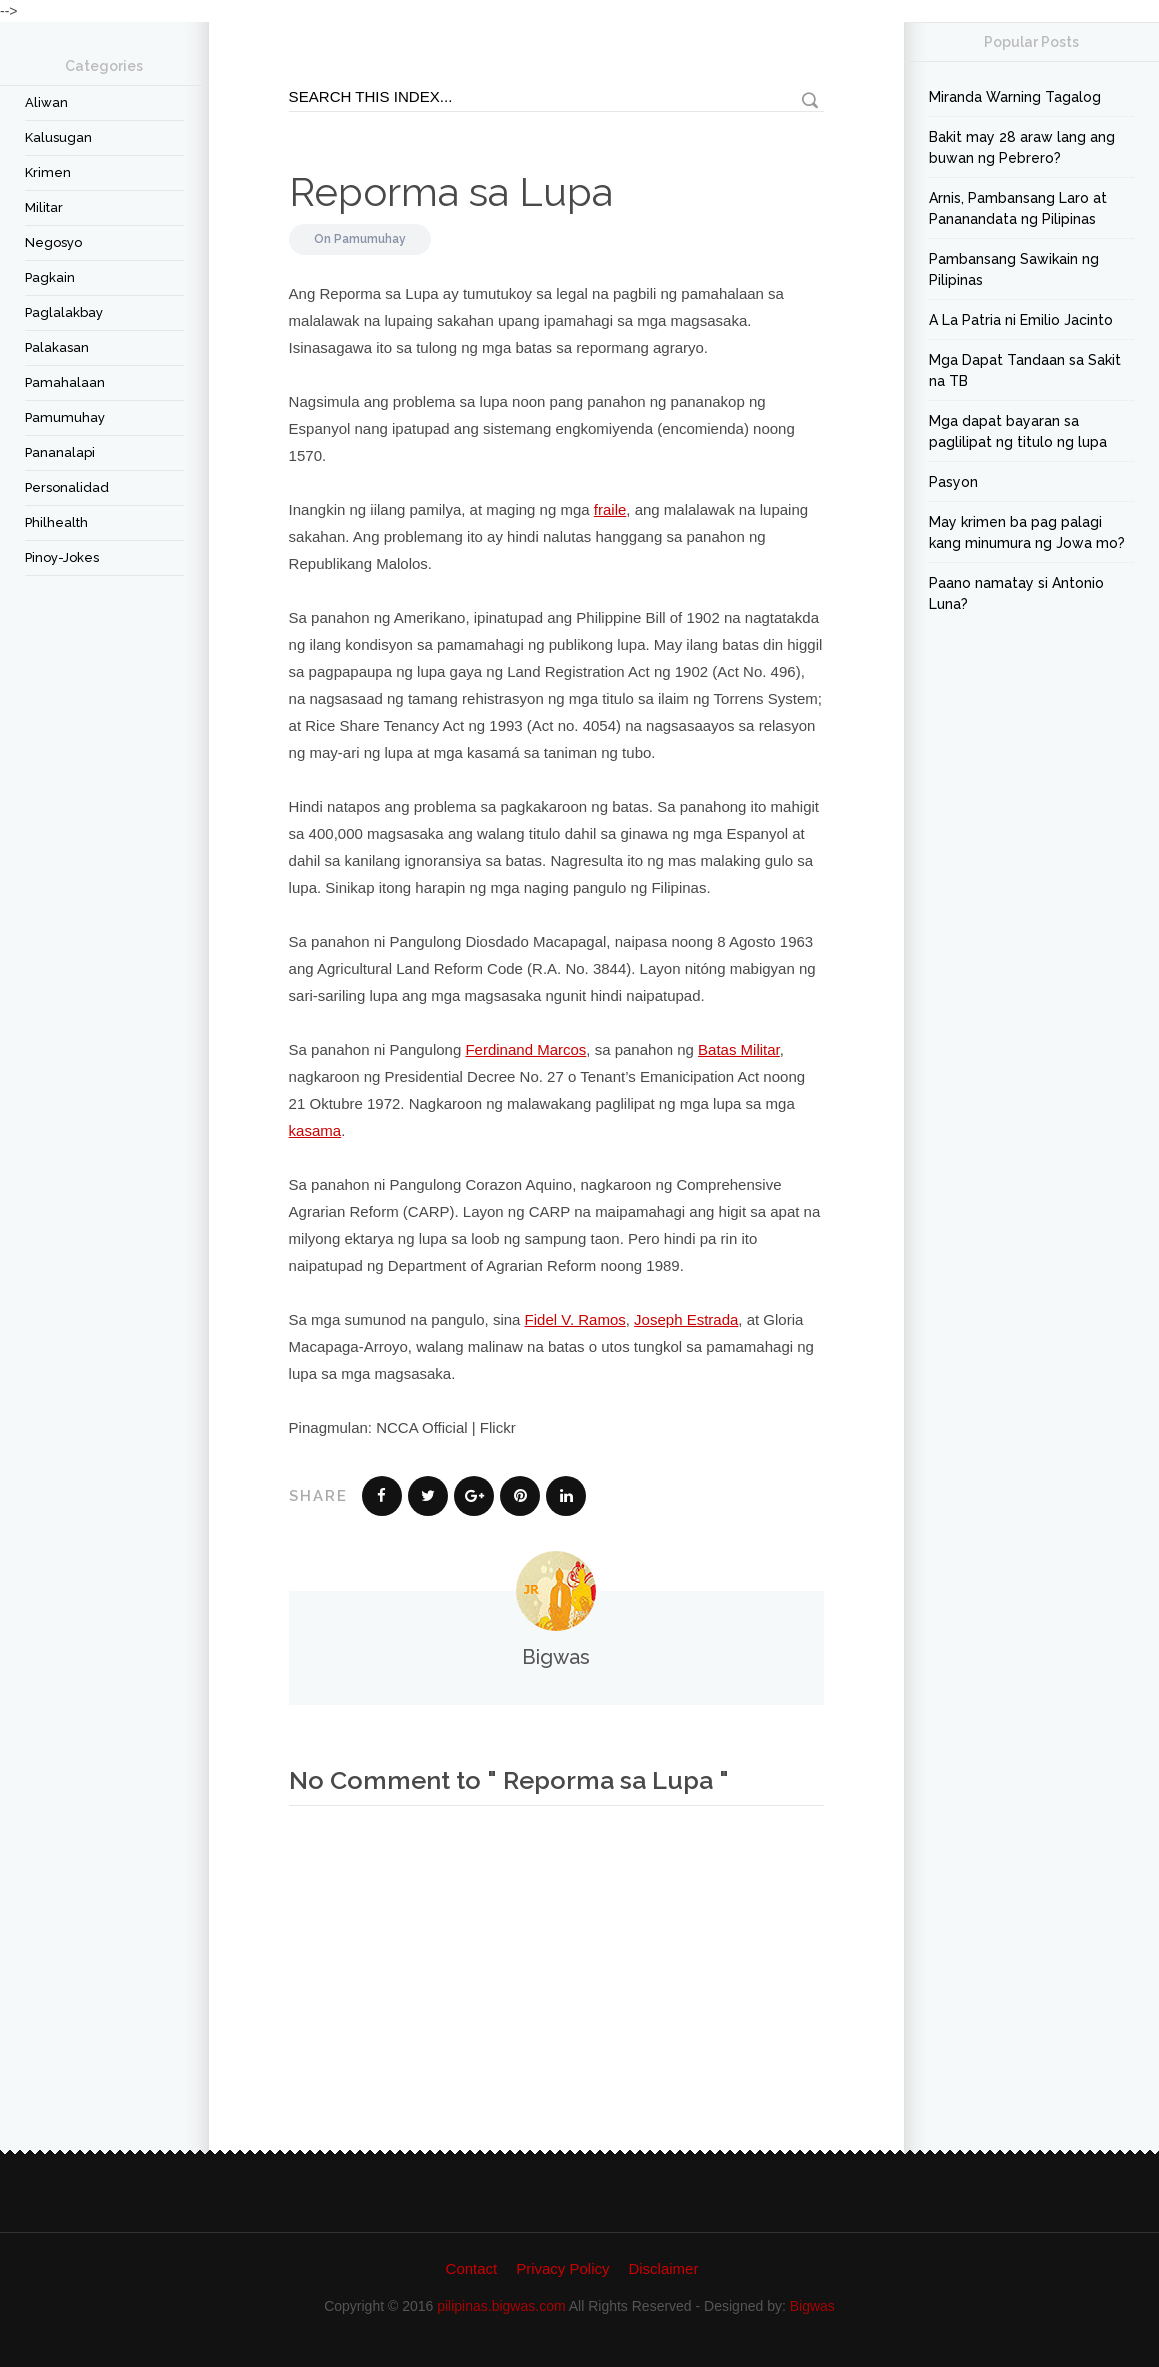 This screenshot has height=2367, width=1159. I want to click on Kalusugan, so click(58, 137).